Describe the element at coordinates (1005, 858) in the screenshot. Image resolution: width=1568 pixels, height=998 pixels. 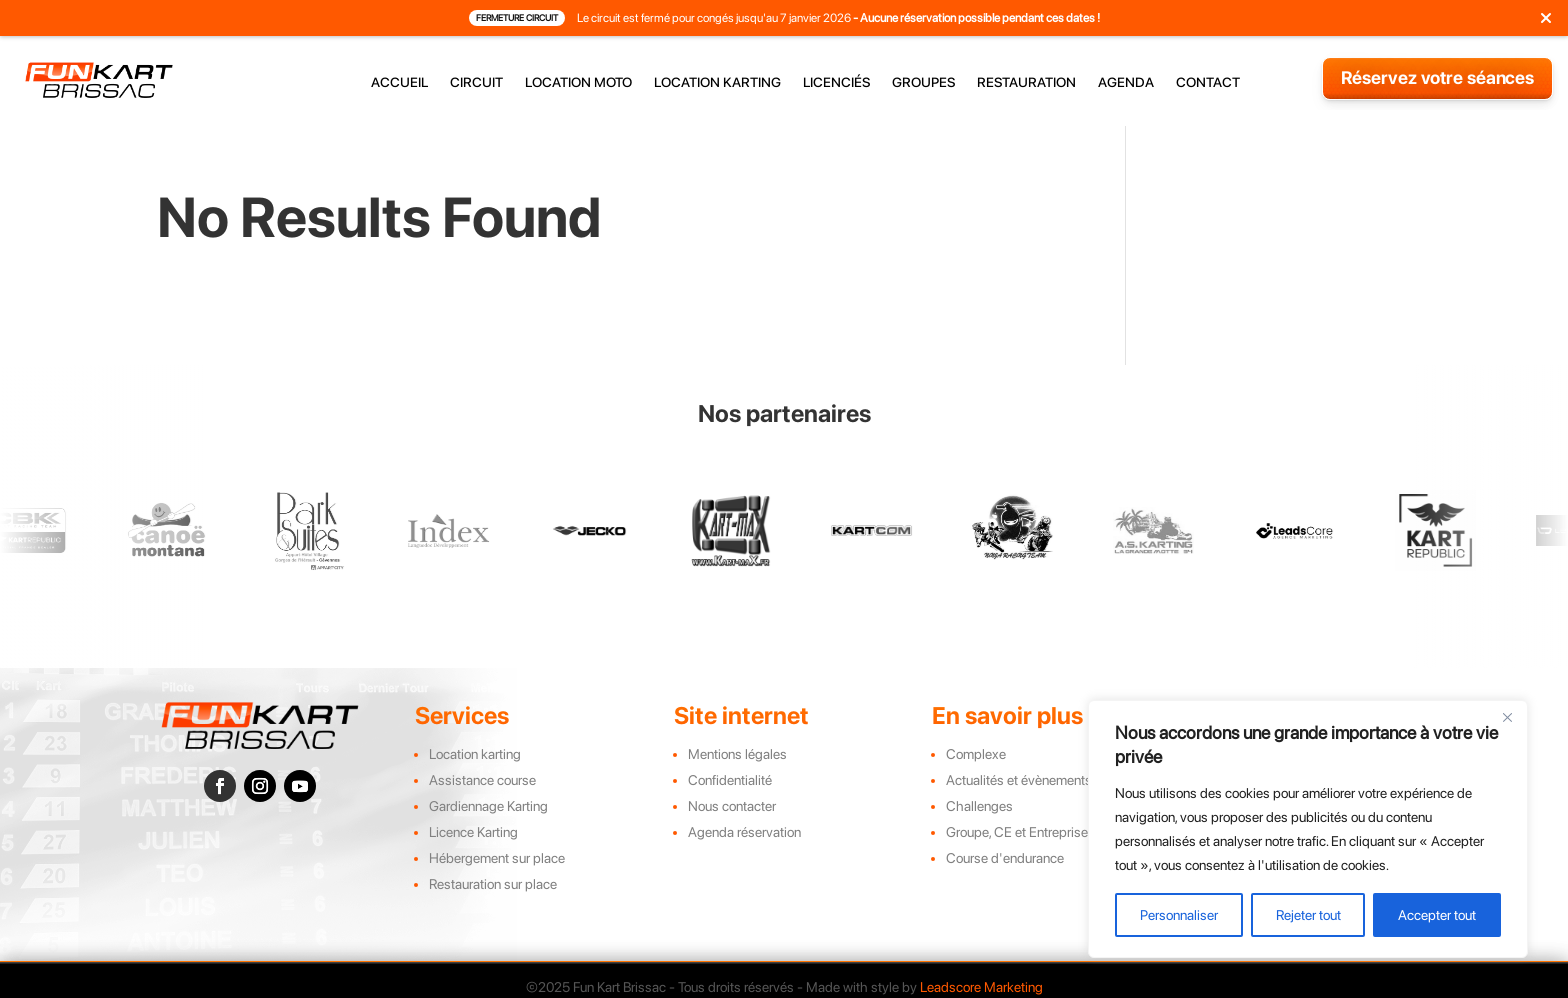
I see `Course d'endurance` at that location.